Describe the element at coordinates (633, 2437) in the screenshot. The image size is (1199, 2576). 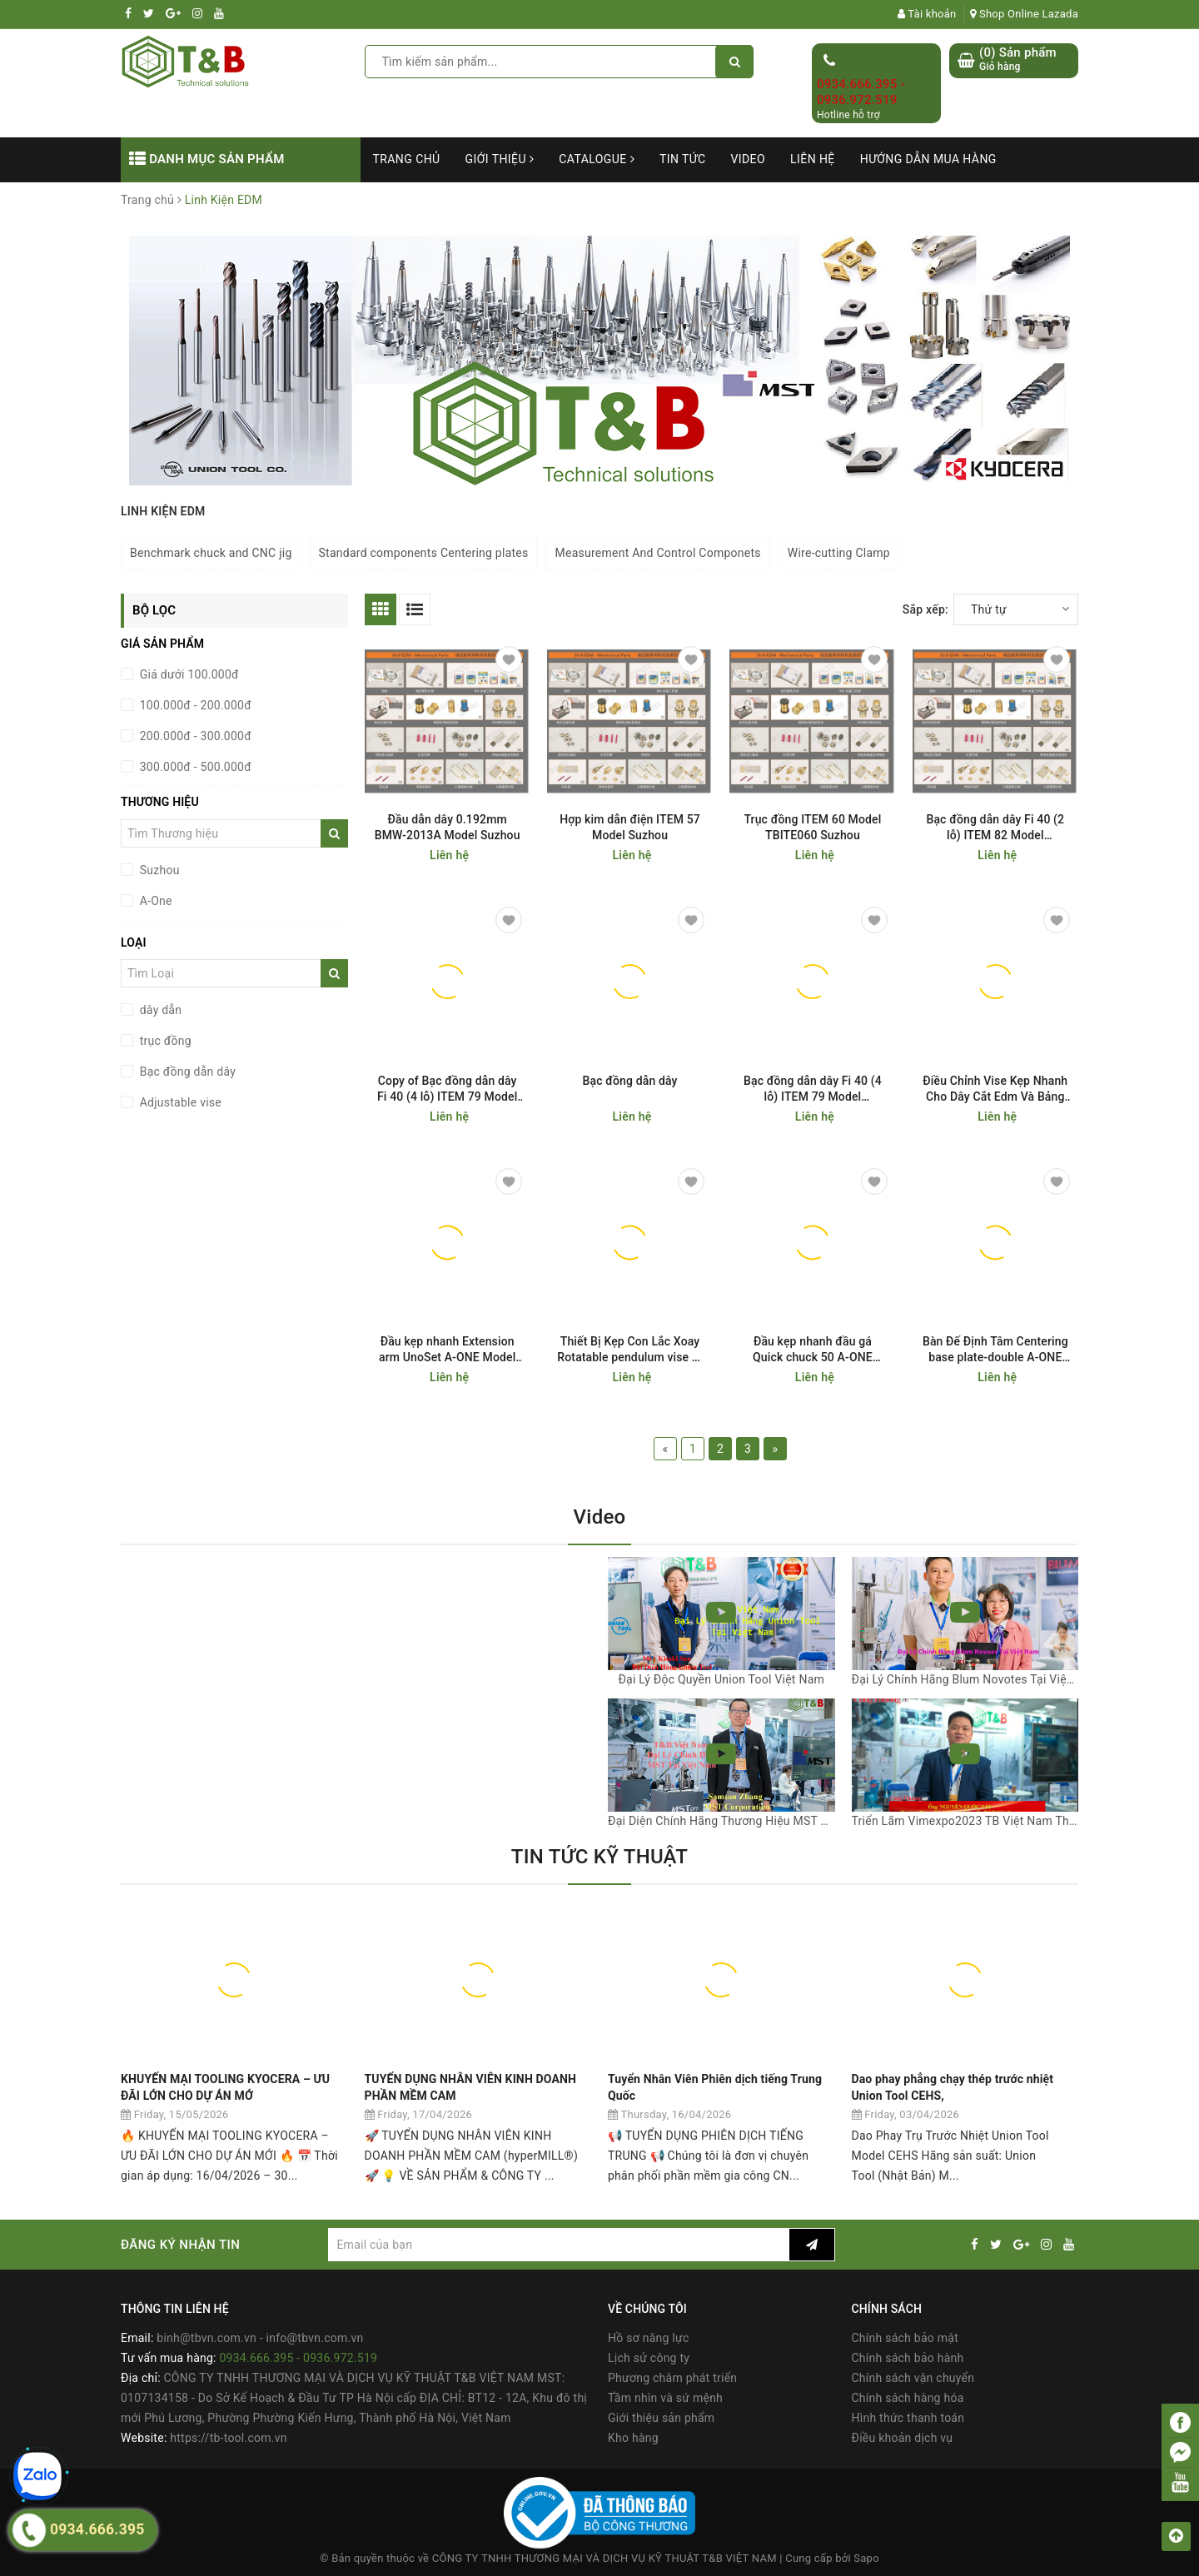
I see `Kho hàng` at that location.